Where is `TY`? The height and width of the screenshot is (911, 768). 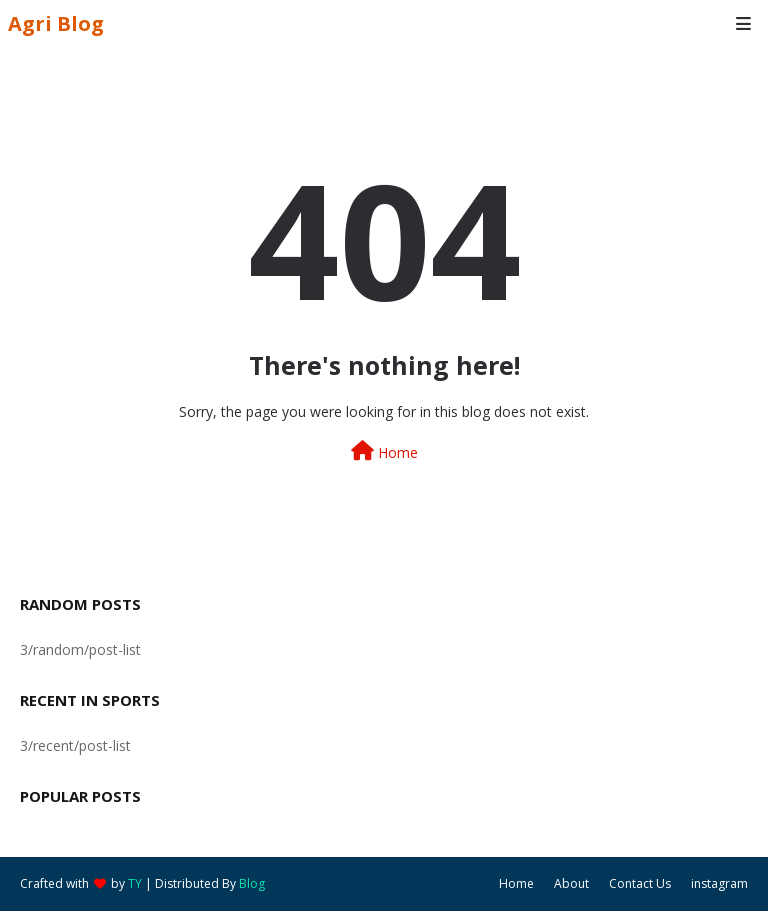
TY is located at coordinates (135, 883).